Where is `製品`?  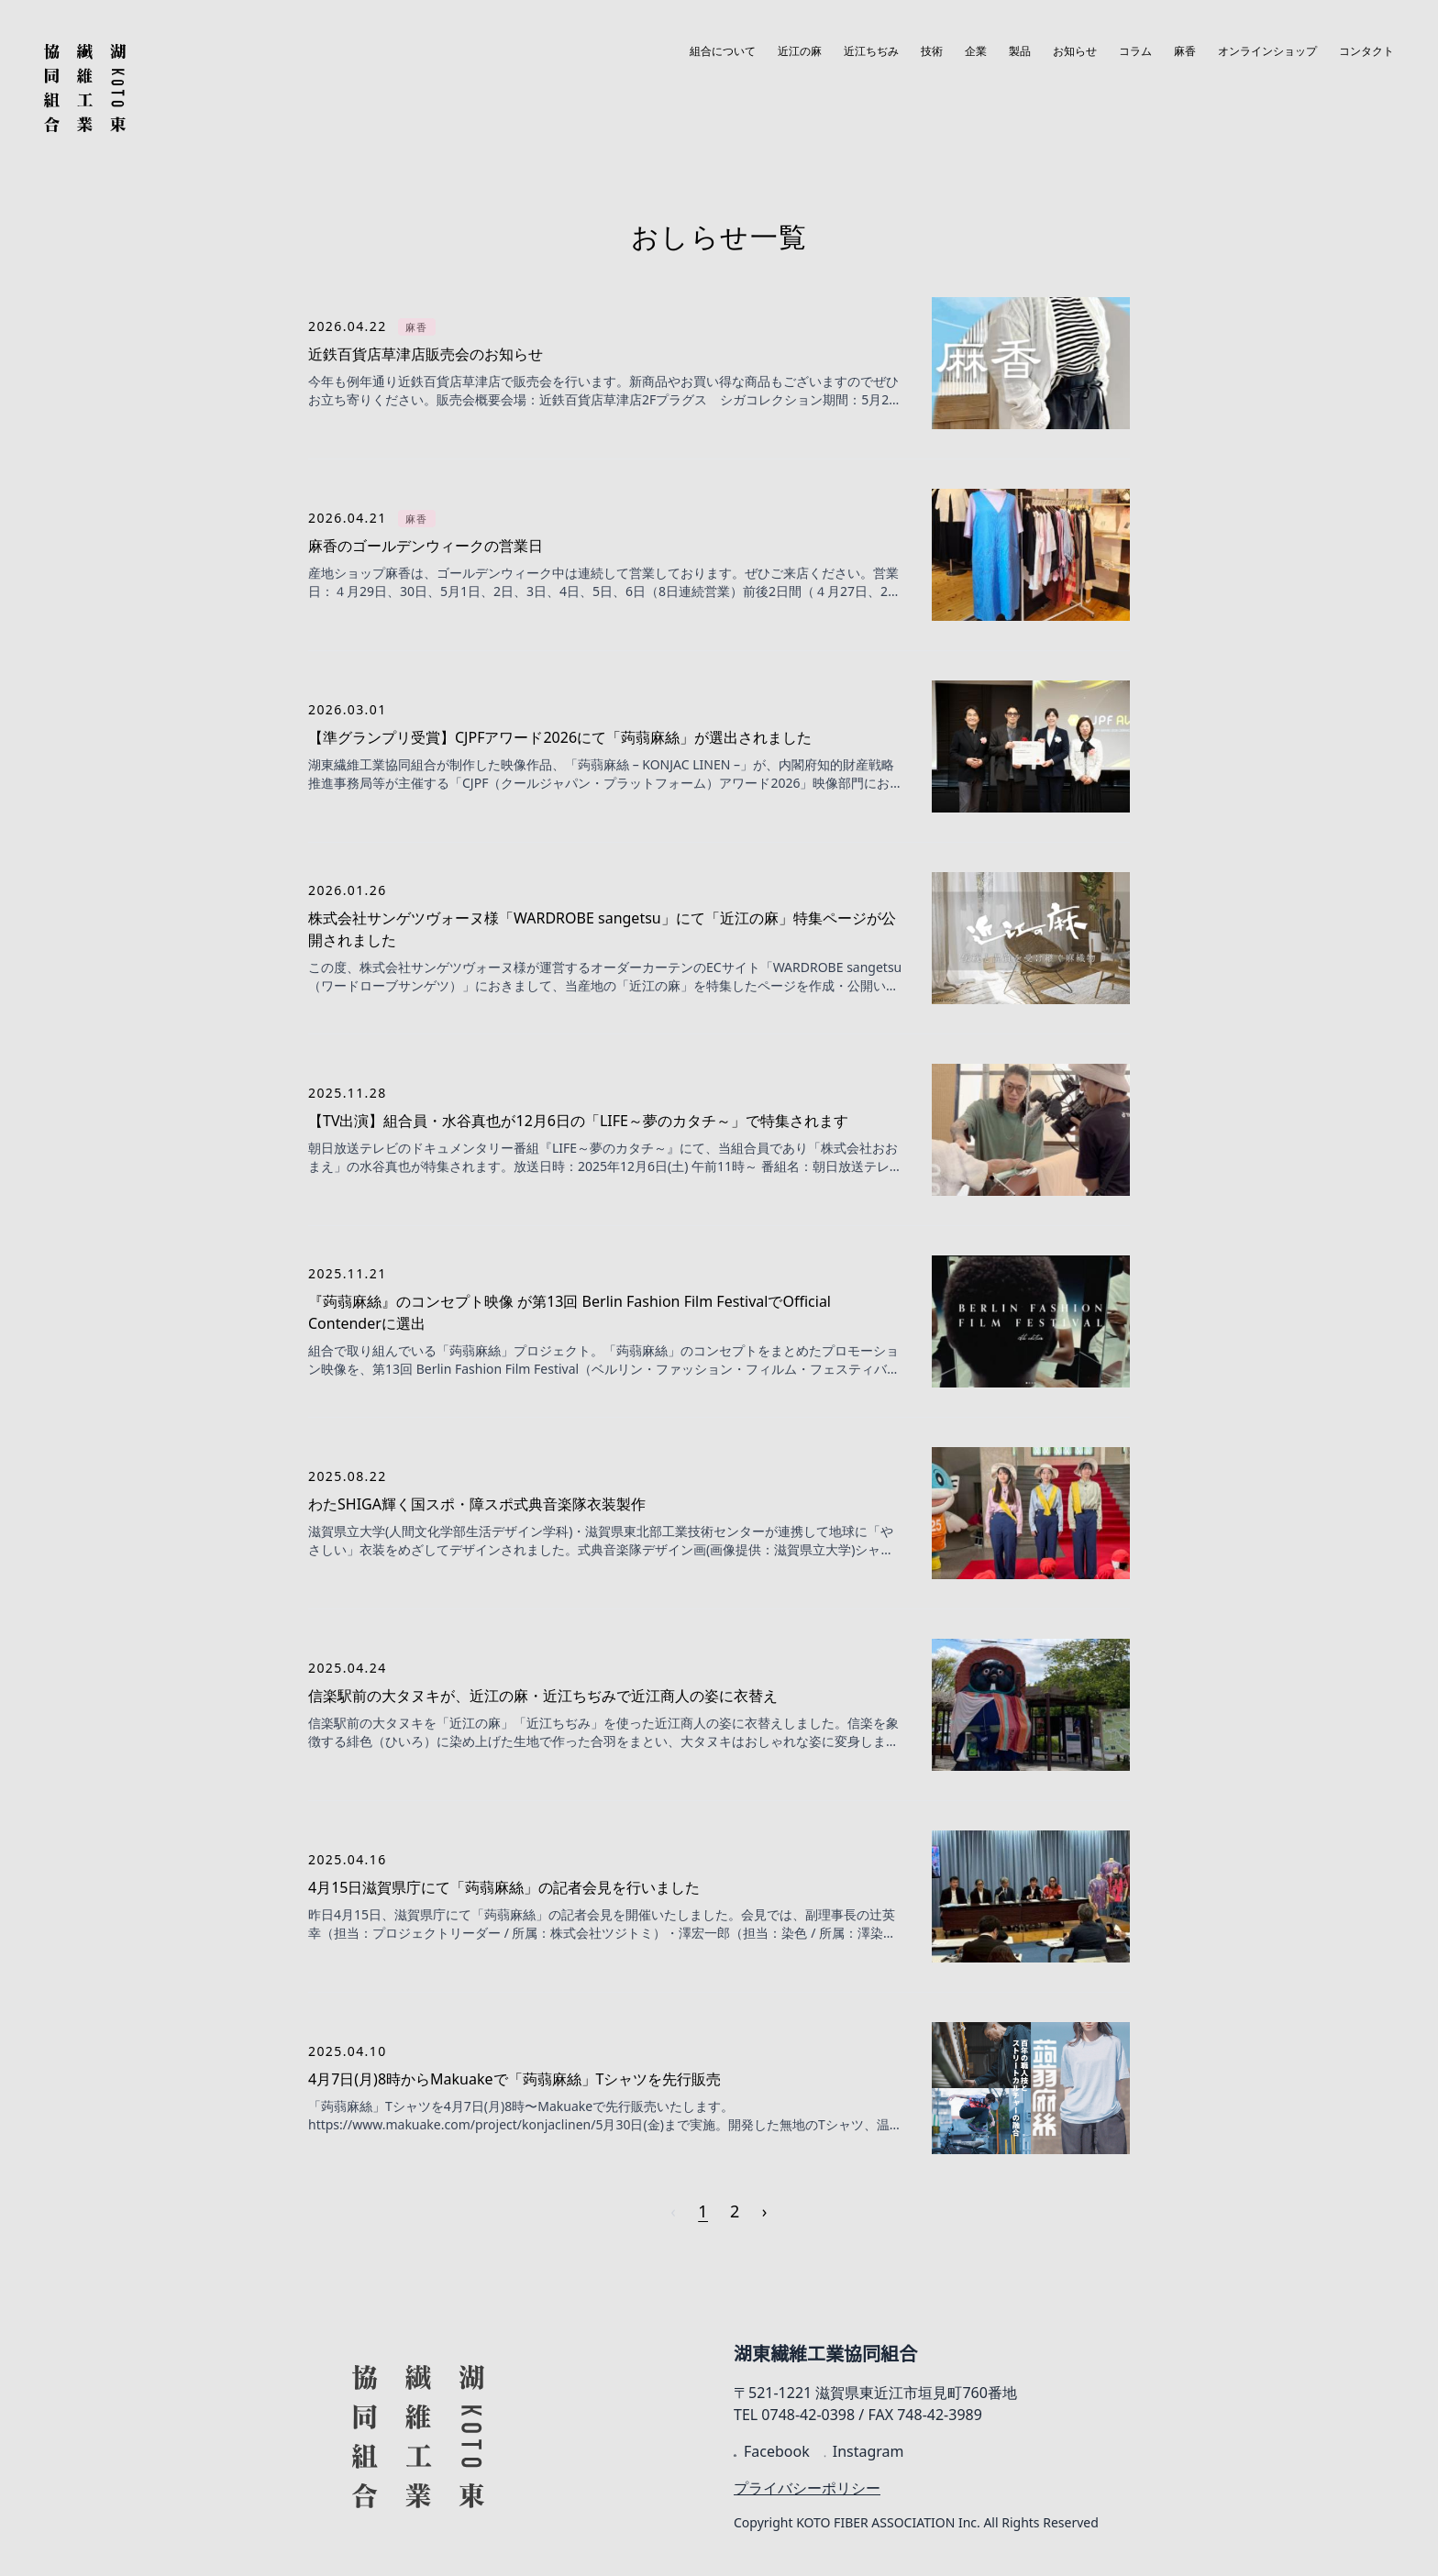 製品 is located at coordinates (1020, 51).